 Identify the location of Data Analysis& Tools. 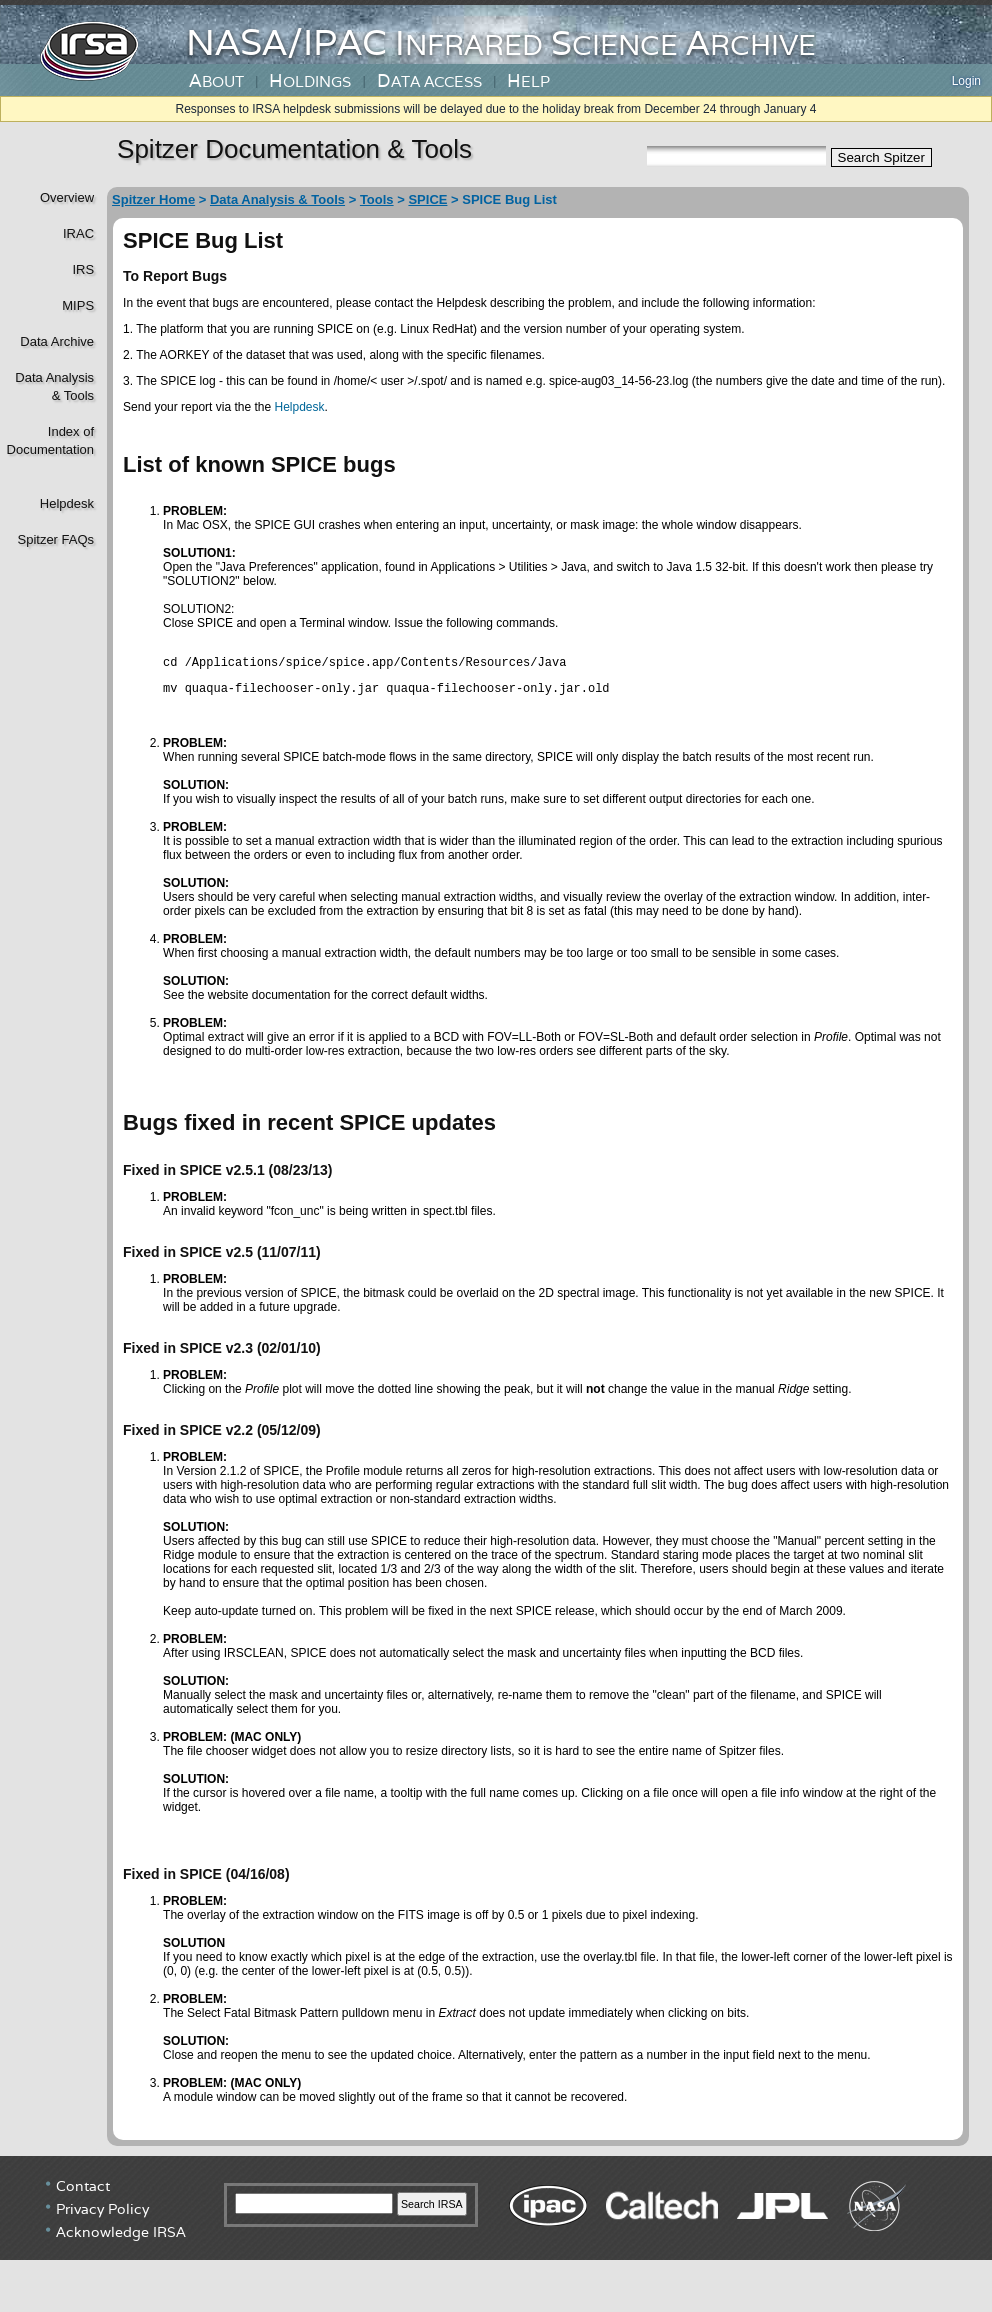
(54, 386).